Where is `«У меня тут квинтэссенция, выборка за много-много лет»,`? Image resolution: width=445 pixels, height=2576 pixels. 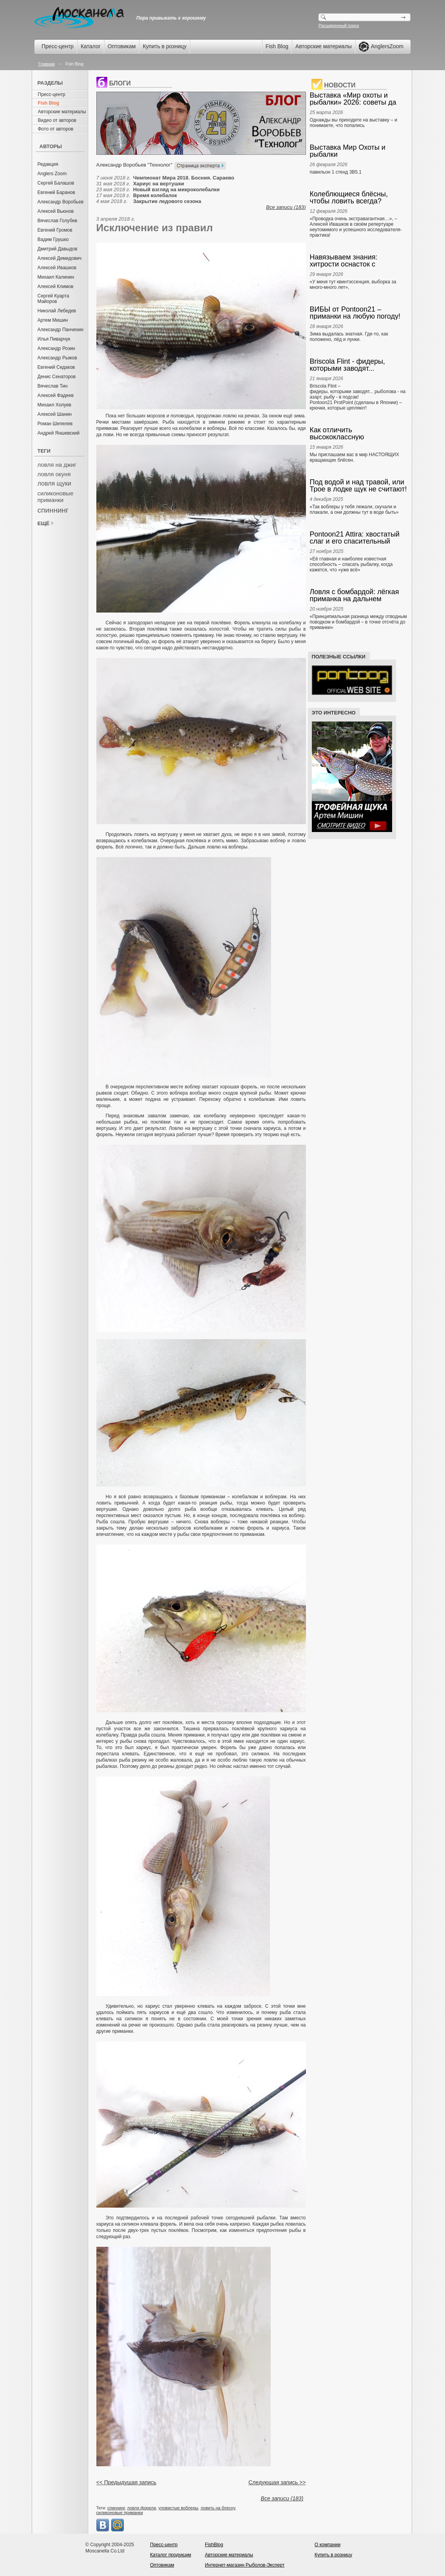
«У меня тут квинтэссенция, выборка за много-много лет», is located at coordinates (353, 284).